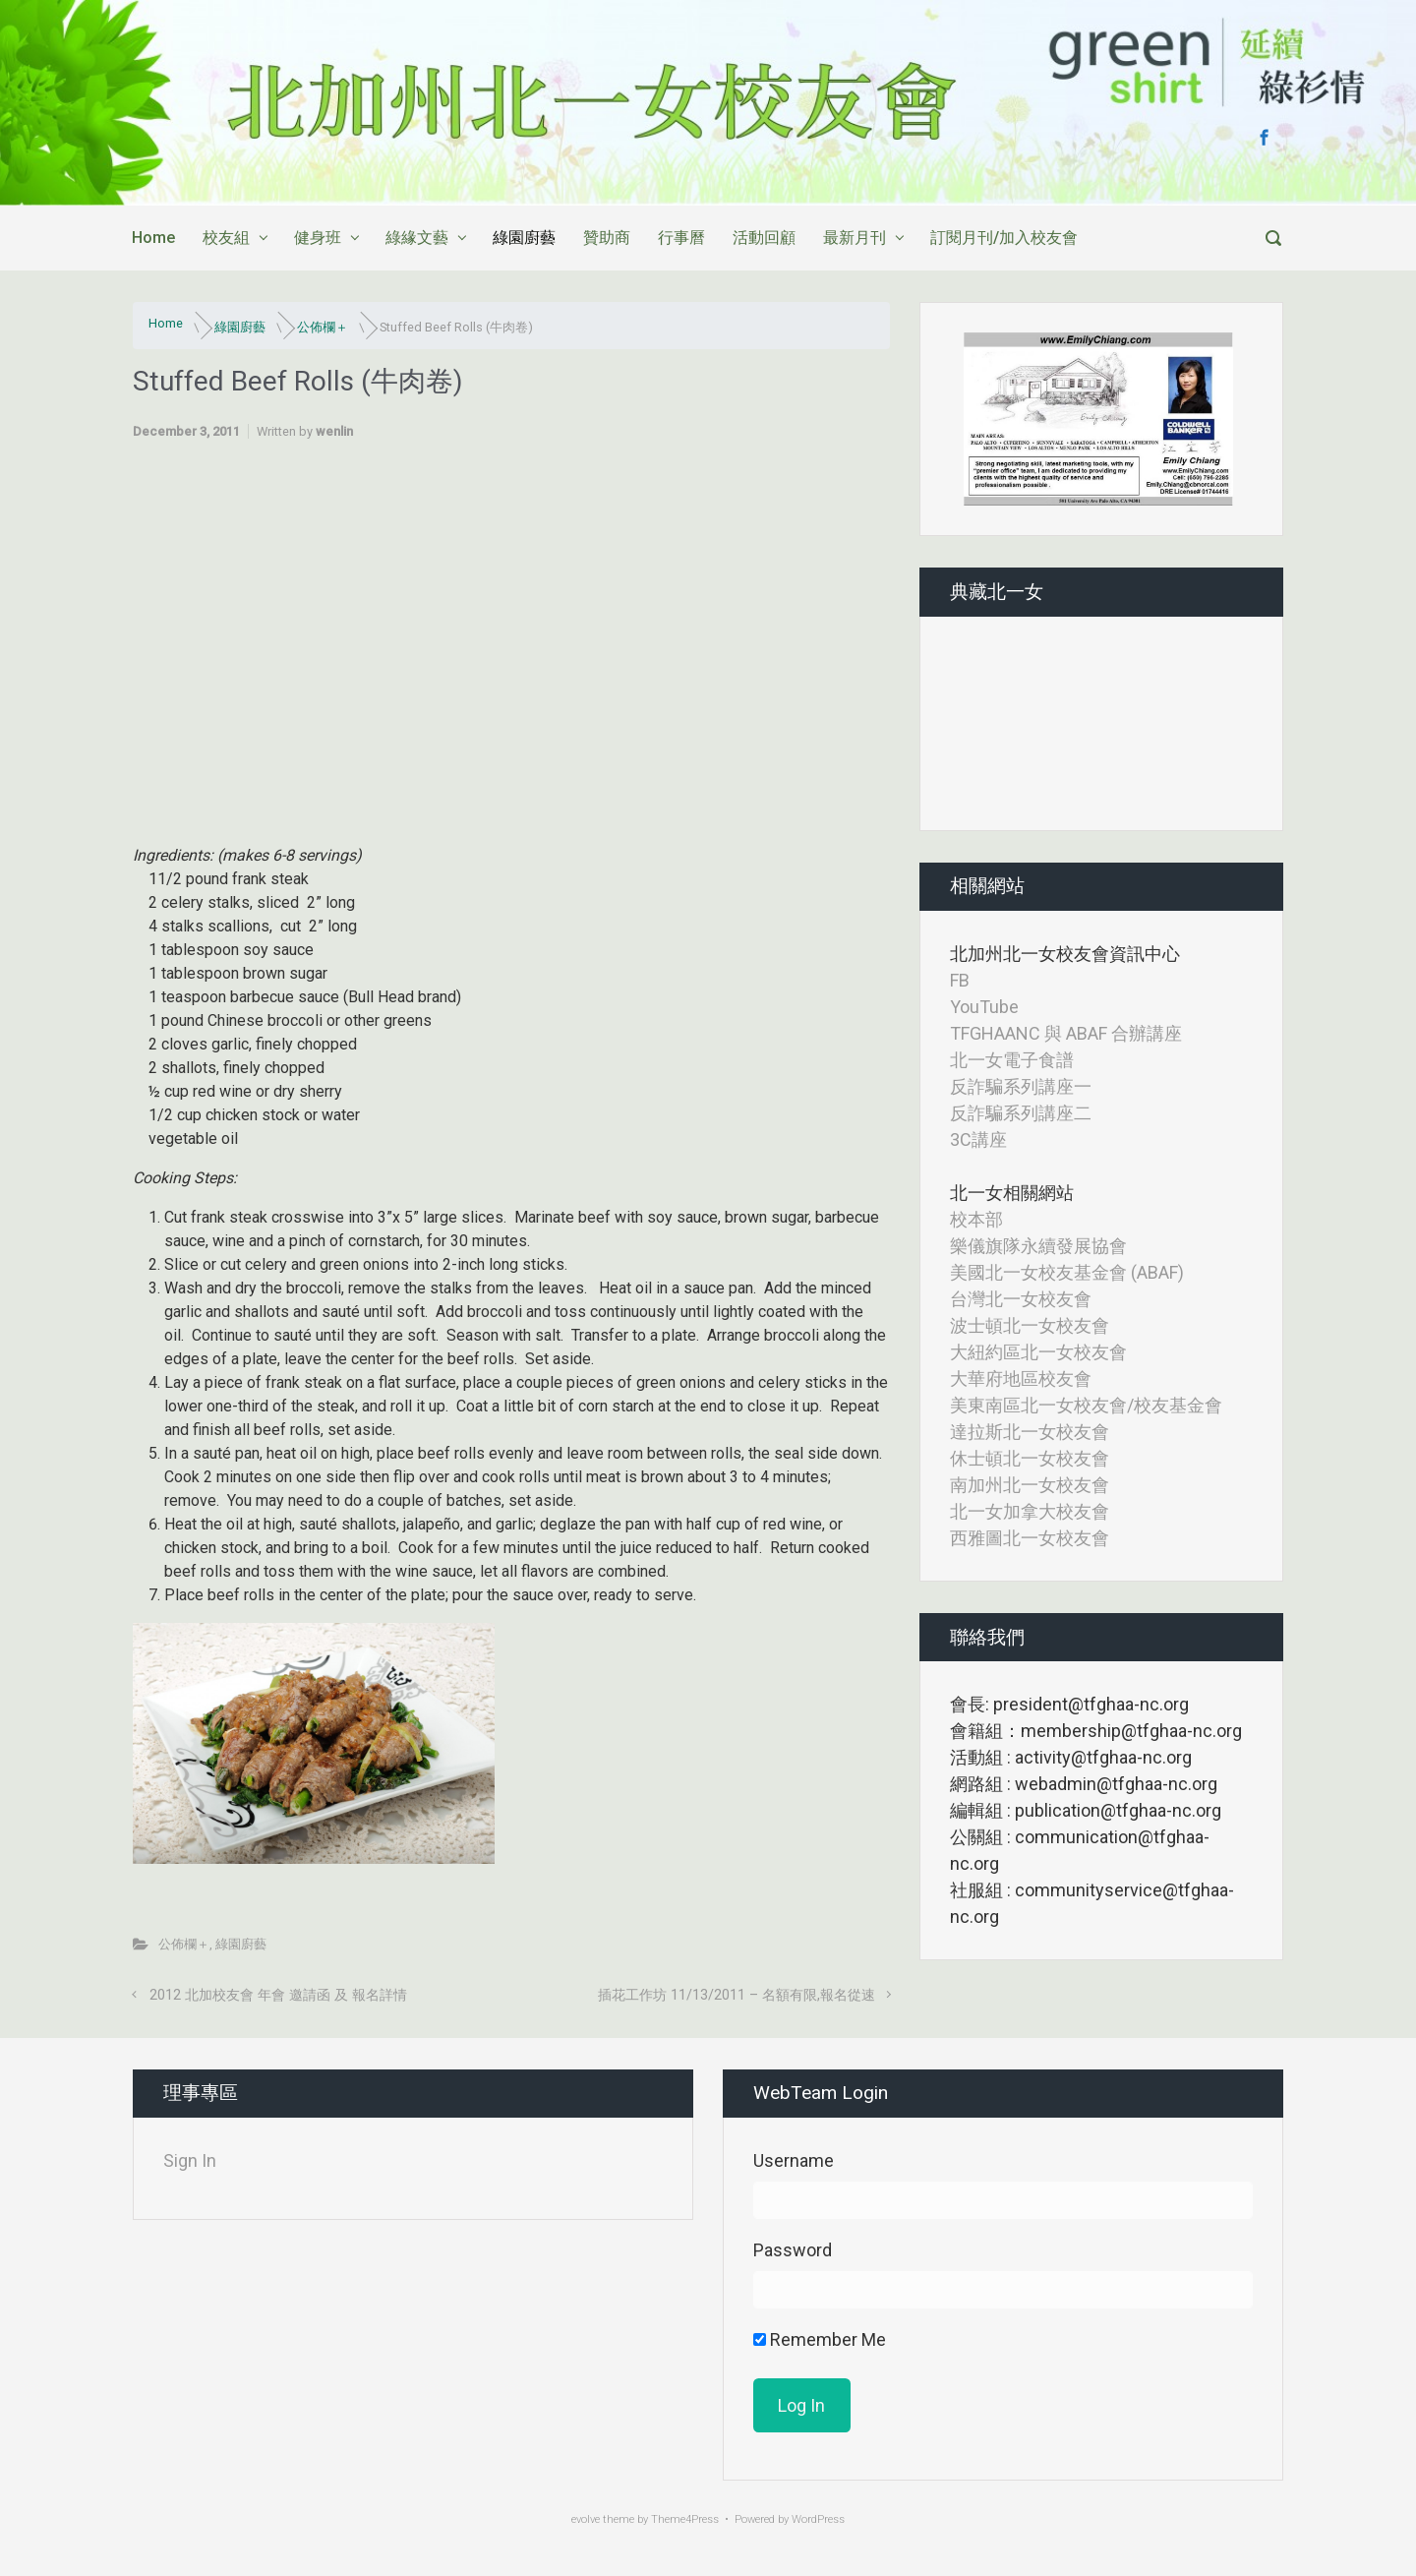  What do you see at coordinates (976, 1219) in the screenshot?
I see `校本部` at bounding box center [976, 1219].